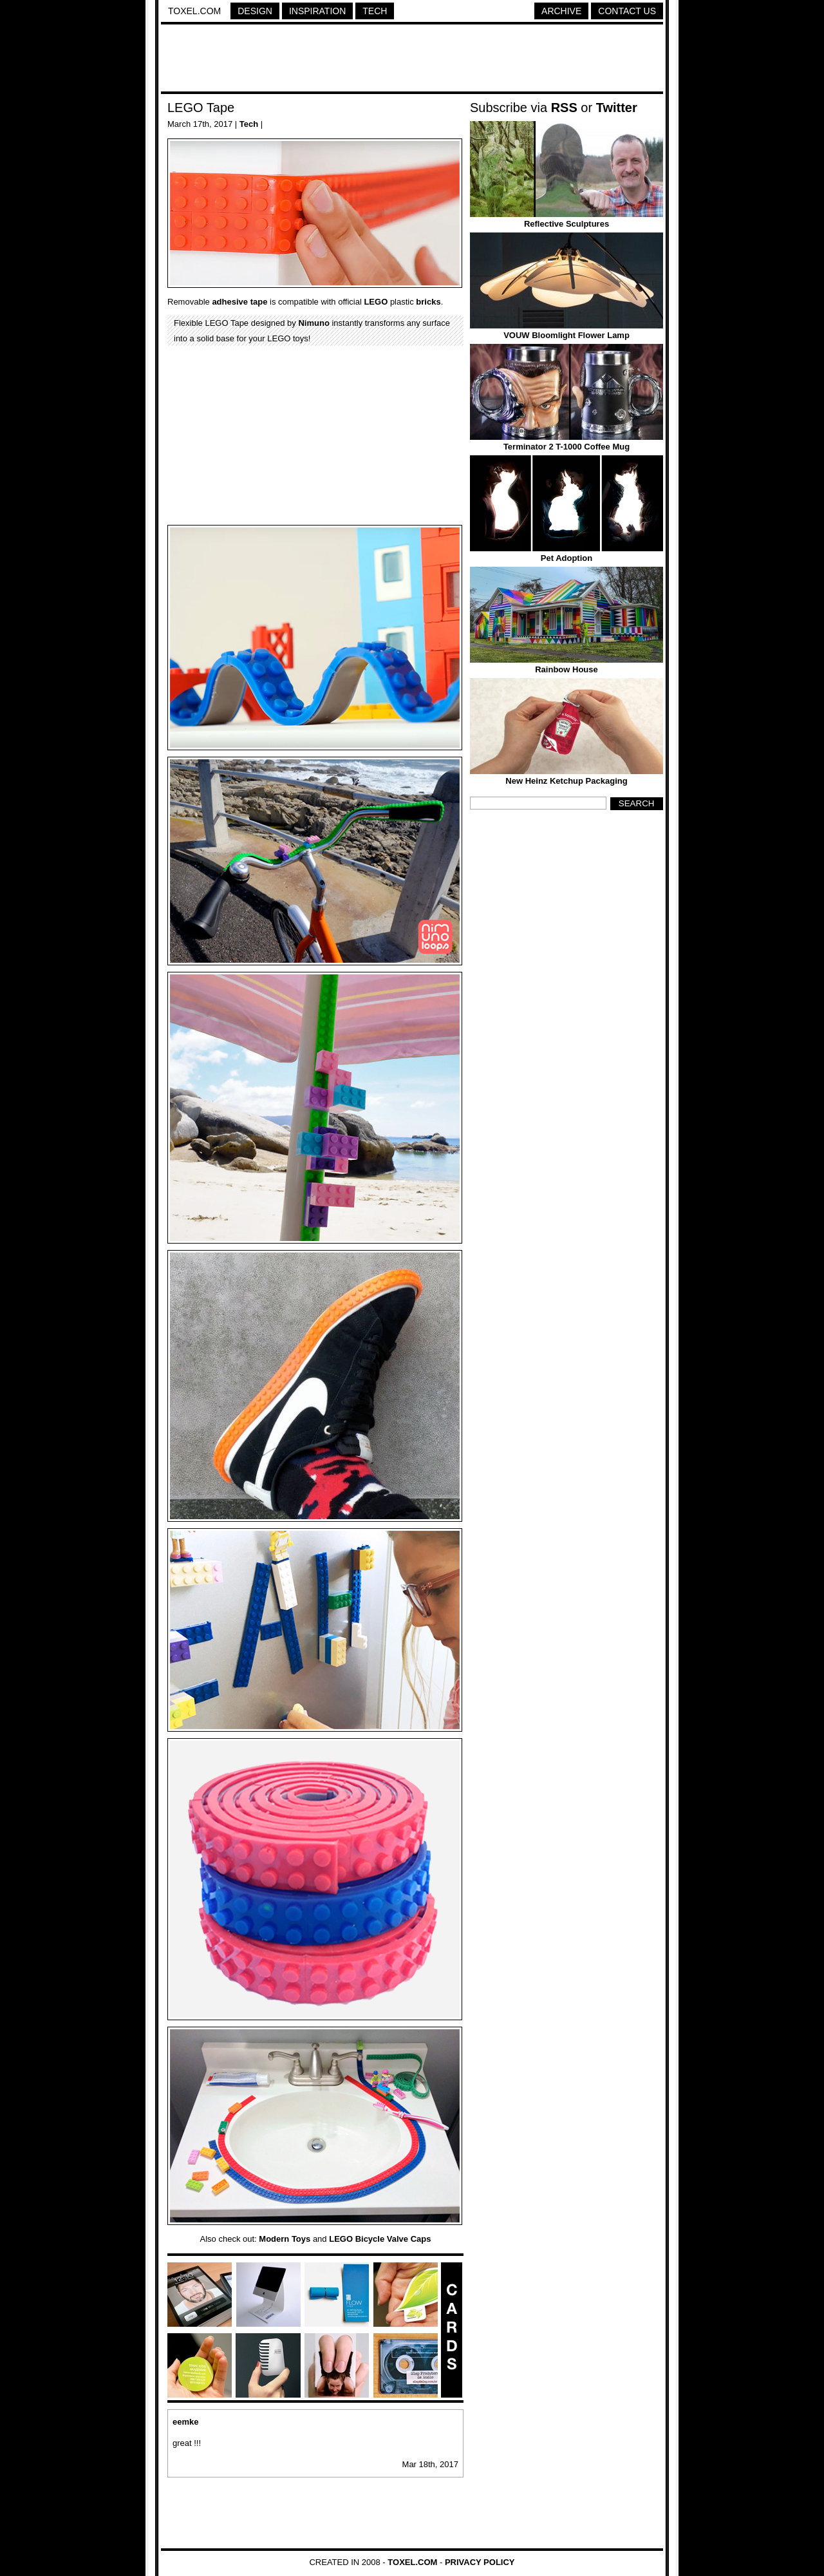 The height and width of the screenshot is (2576, 824). What do you see at coordinates (627, 11) in the screenshot?
I see `Contact Us` at bounding box center [627, 11].